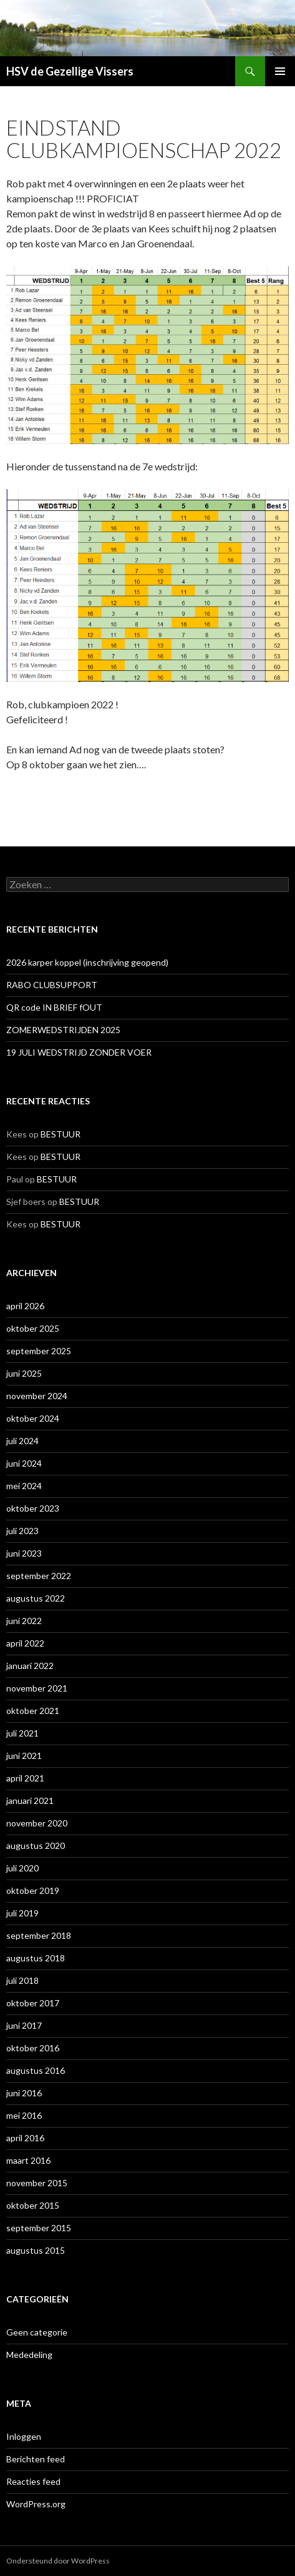 This screenshot has width=295, height=2576. Describe the element at coordinates (63, 1029) in the screenshot. I see `ZOMERWEDSTRIJDEN 2025` at that location.